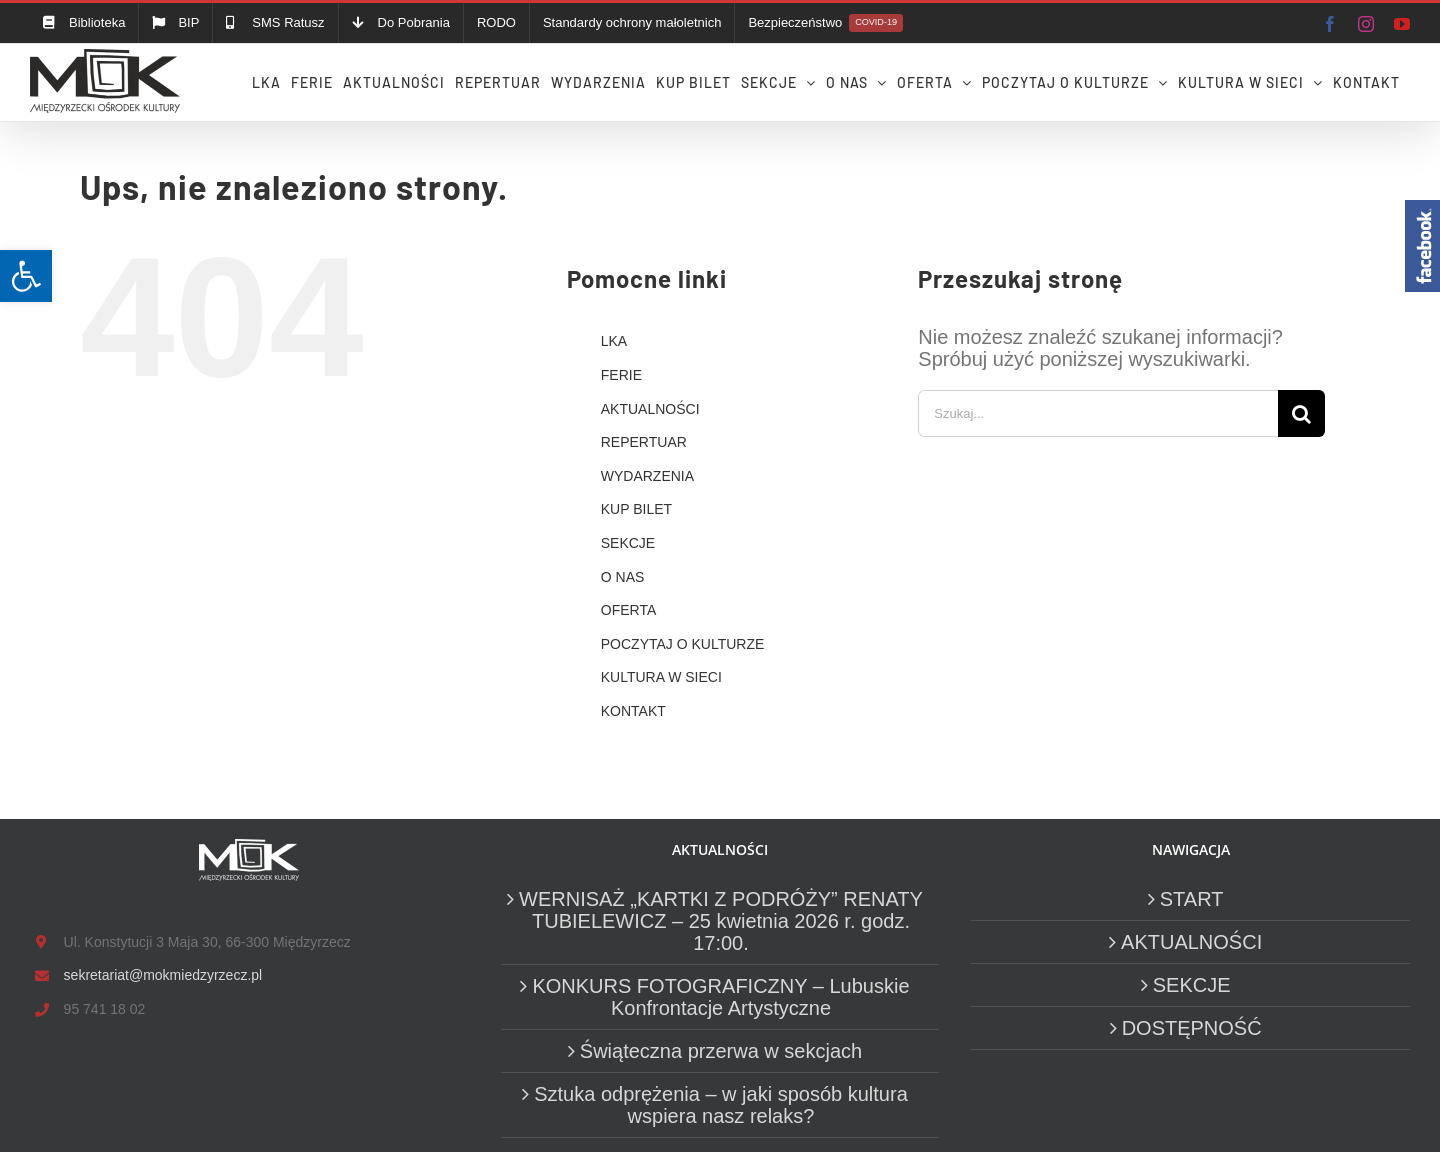 This screenshot has height=1152, width=1440. Describe the element at coordinates (683, 644) in the screenshot. I see `POCZYTAJ O KULTURZE [link]` at that location.